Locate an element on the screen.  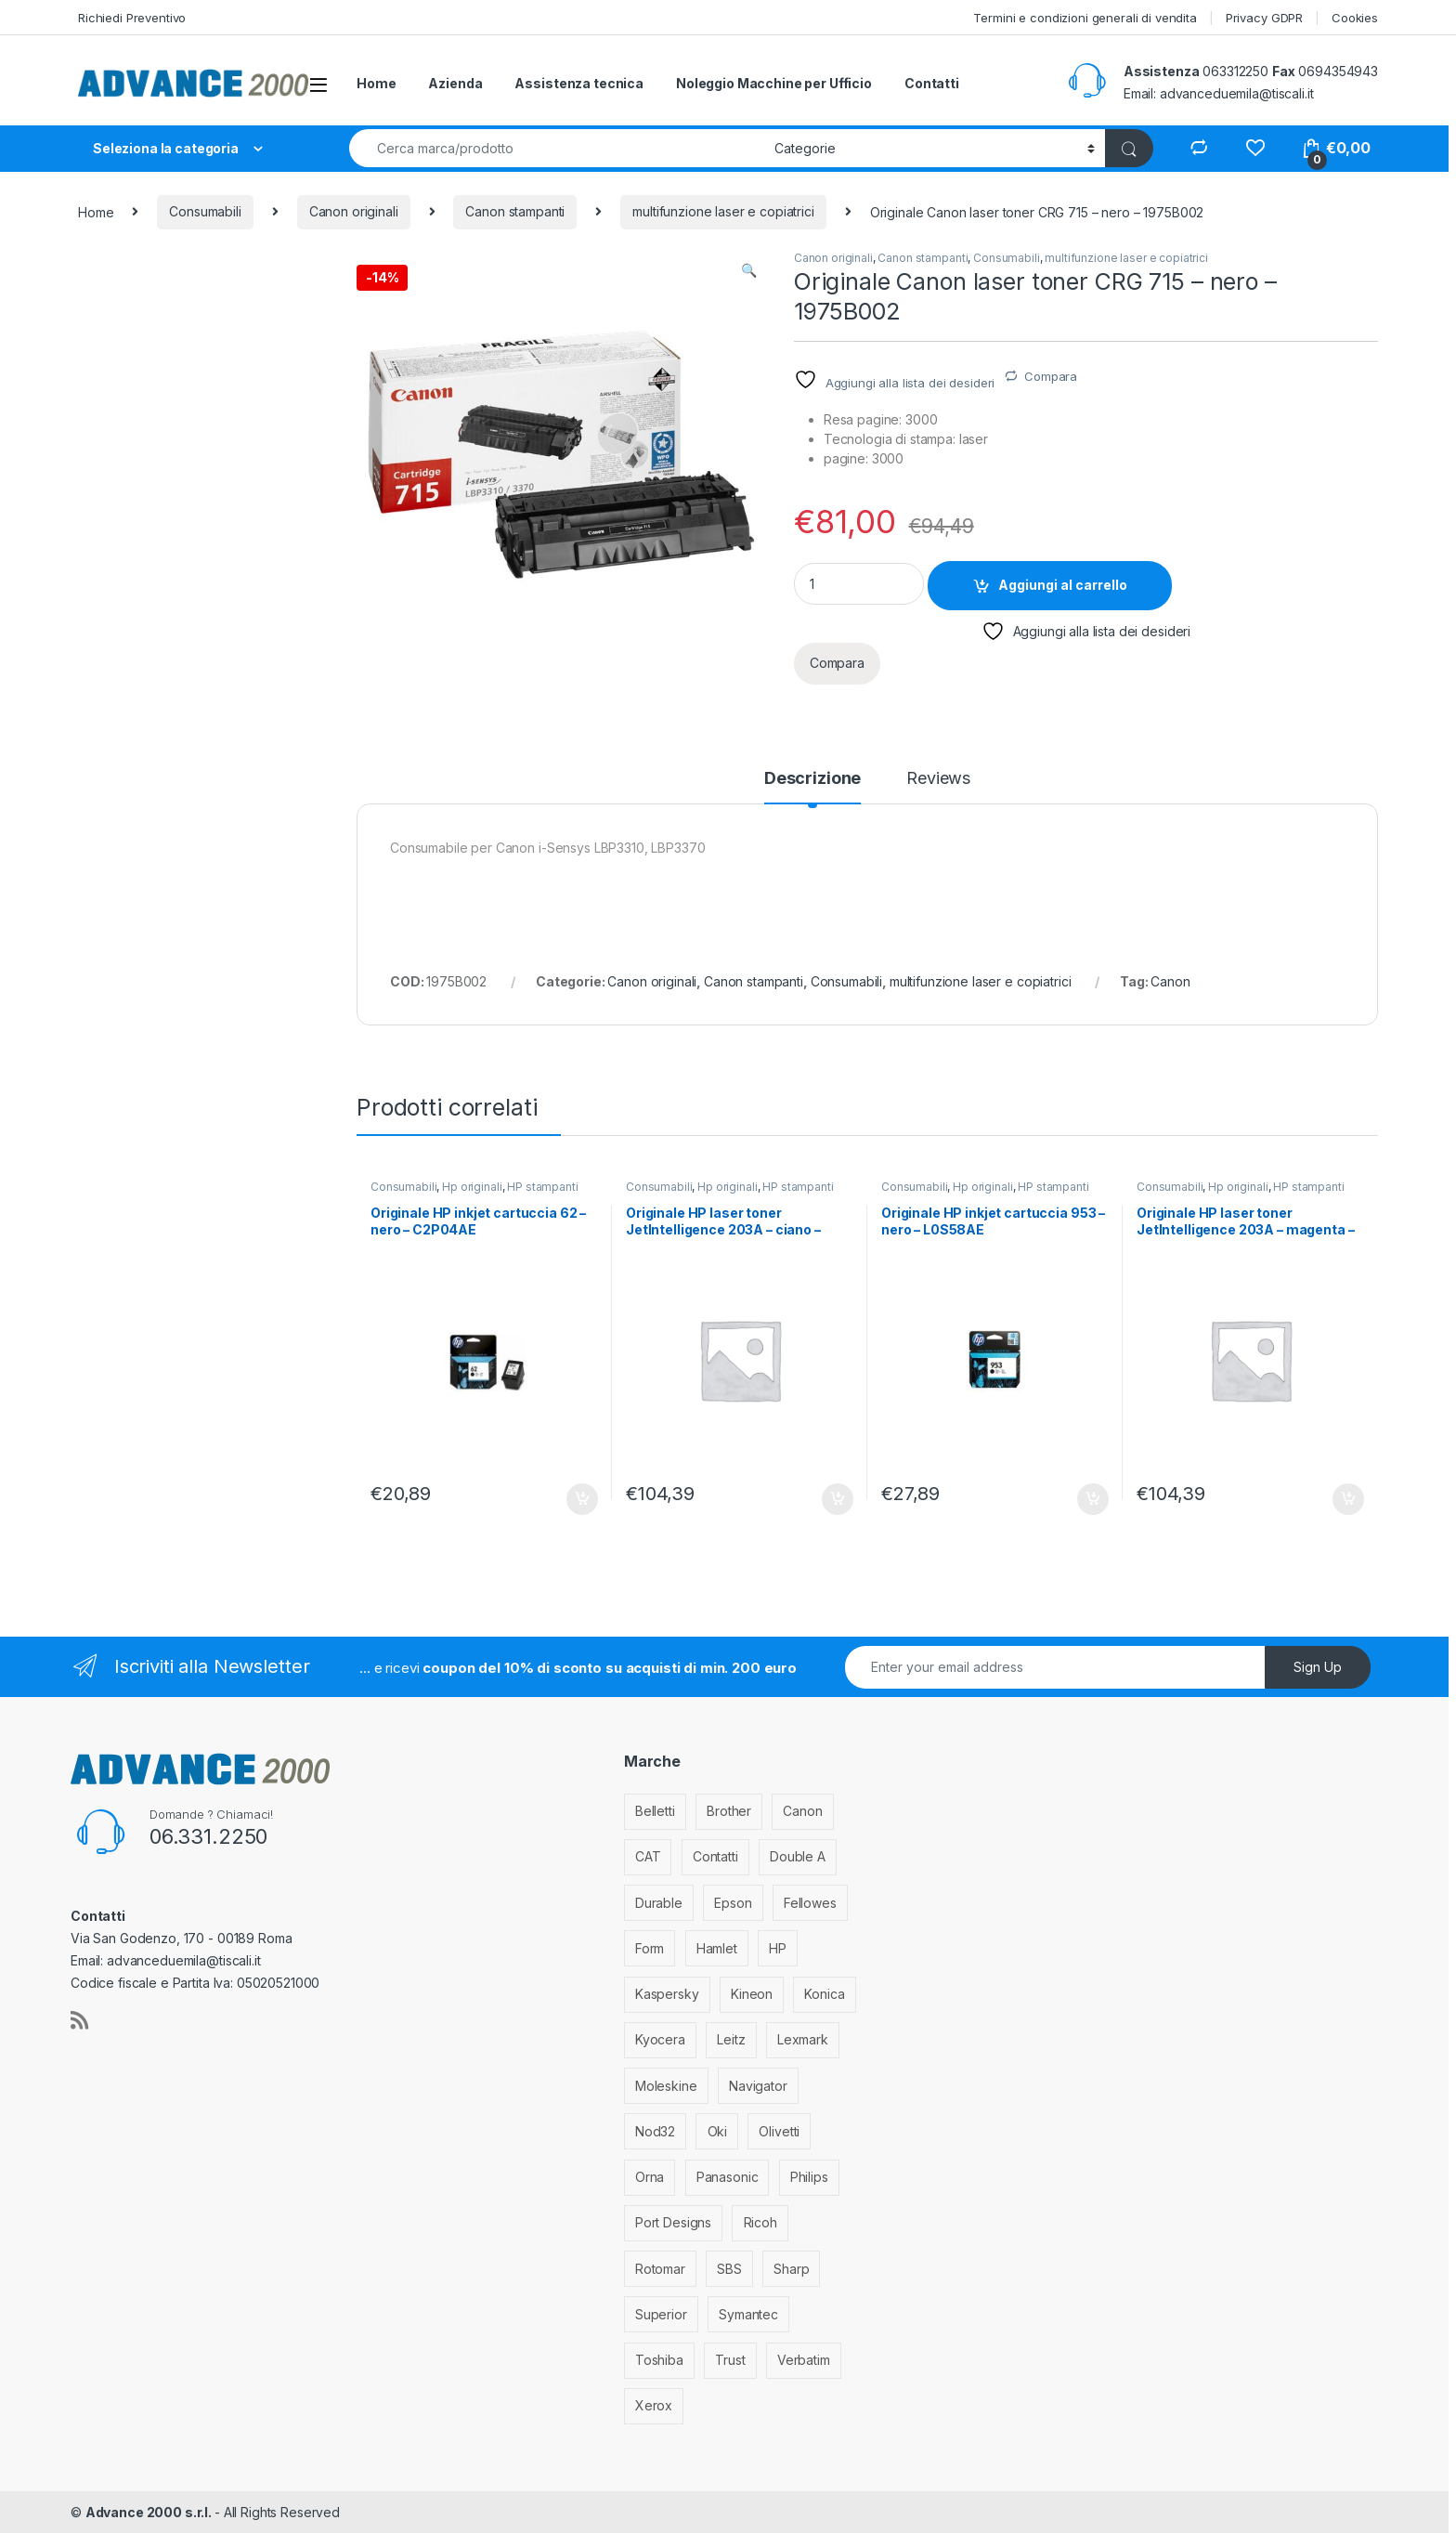
Rotomar [Rotomar (2 elementi)] is located at coordinates (660, 2269).